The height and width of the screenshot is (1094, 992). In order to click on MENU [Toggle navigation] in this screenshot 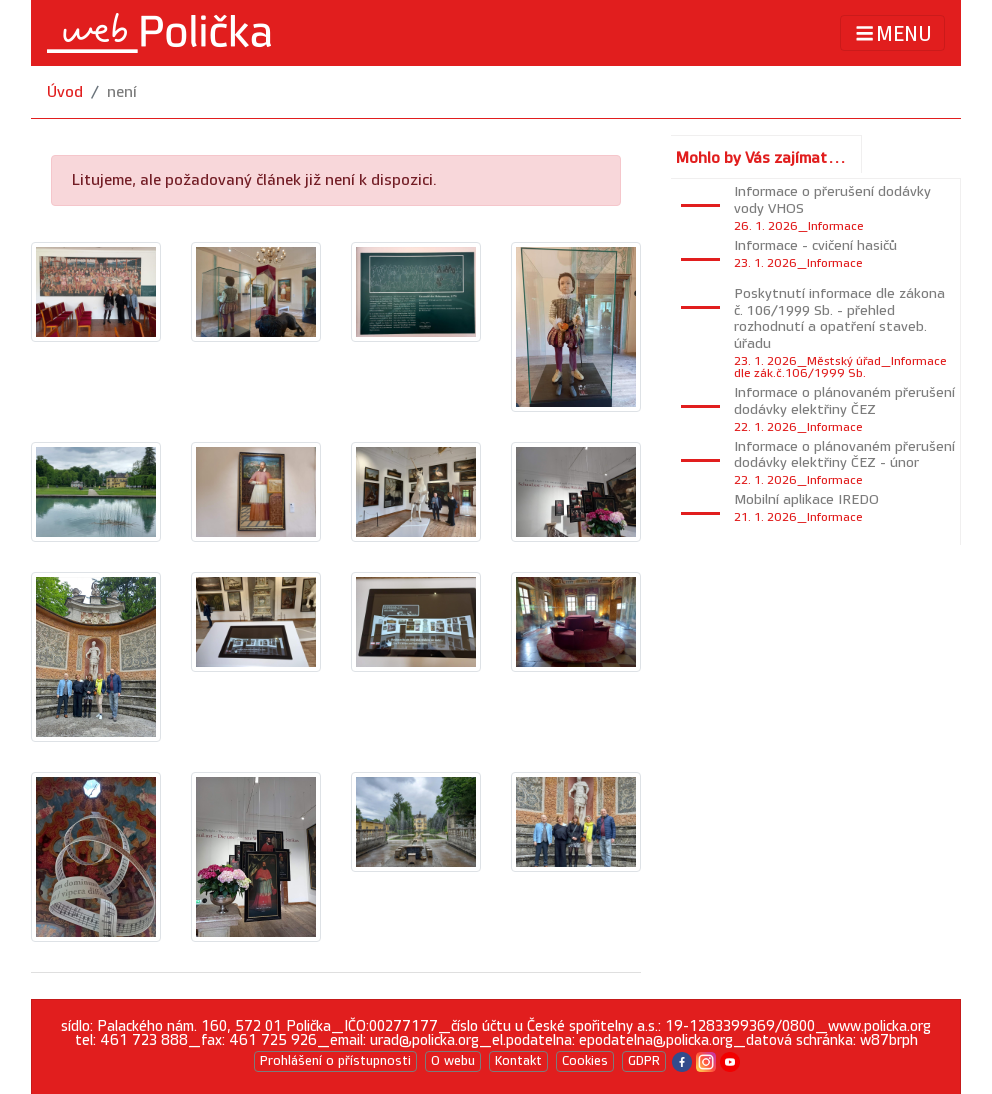, I will do `click(892, 33)`.